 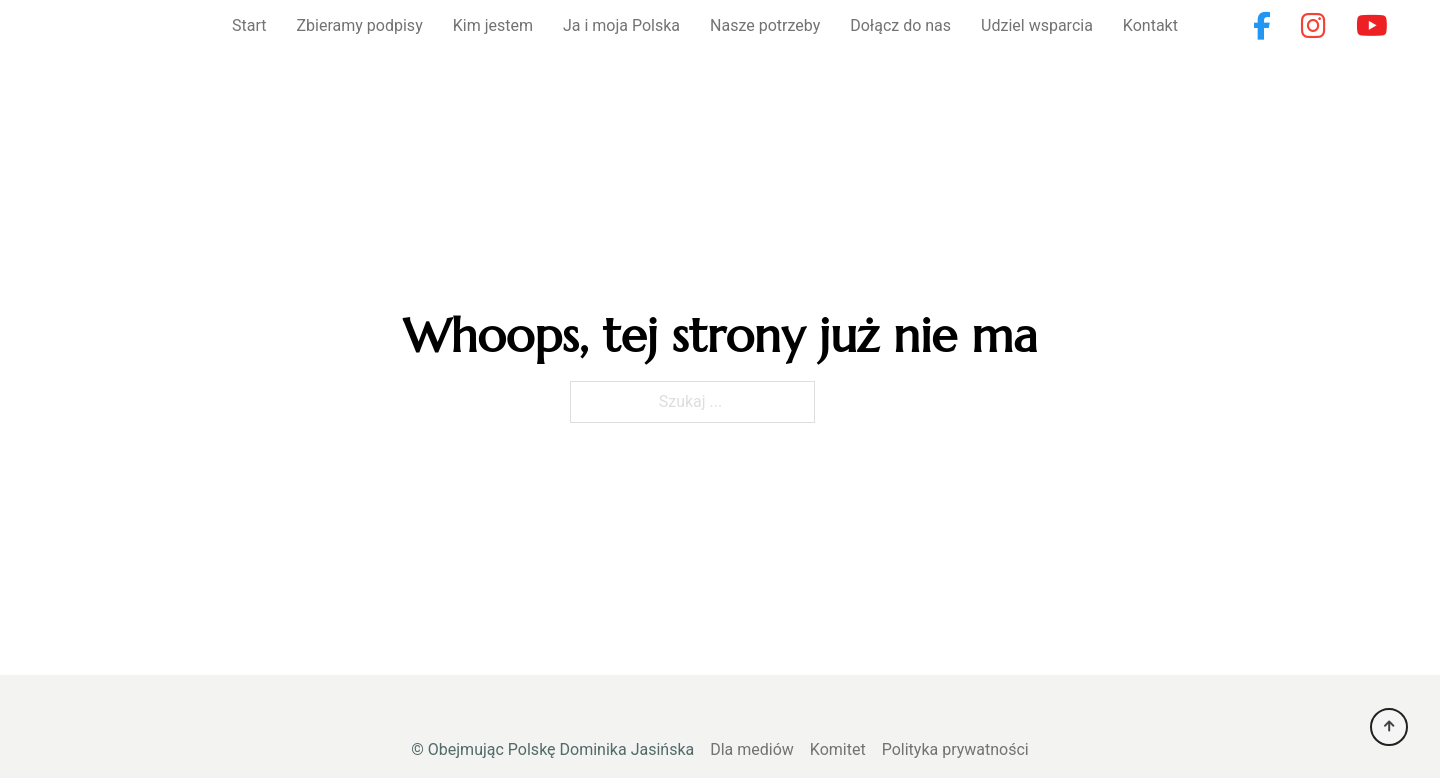 I want to click on Dla mediów, so click(x=752, y=749).